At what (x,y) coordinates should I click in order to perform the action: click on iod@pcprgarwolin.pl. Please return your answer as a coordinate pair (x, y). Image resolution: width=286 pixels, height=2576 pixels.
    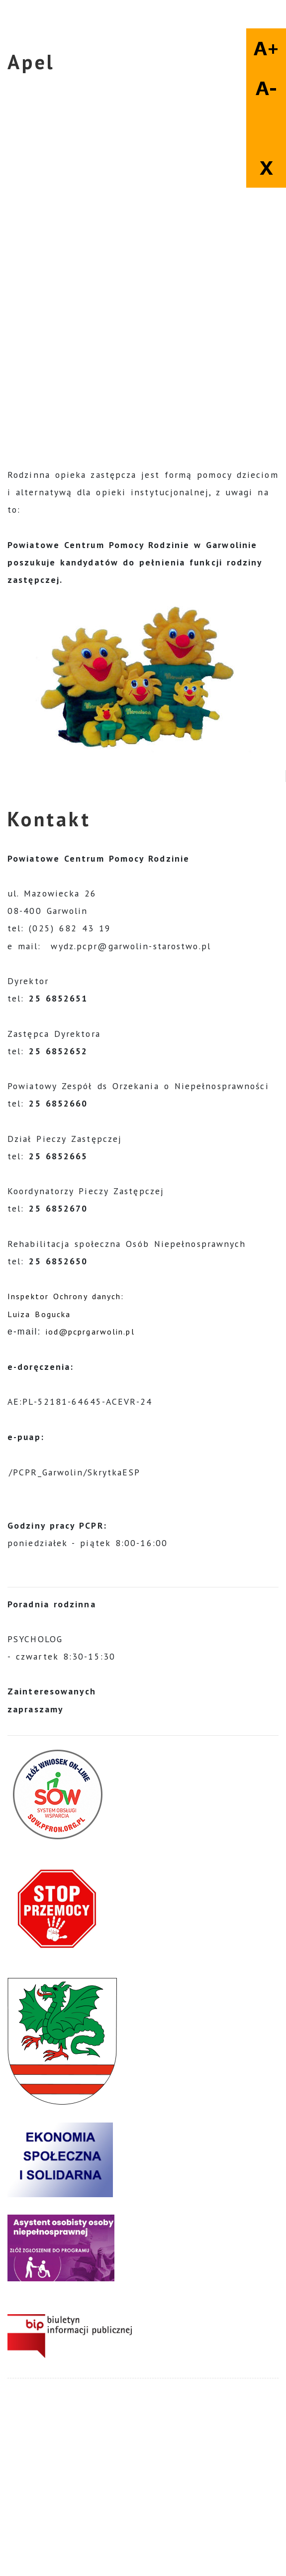
    Looking at the image, I should click on (90, 1332).